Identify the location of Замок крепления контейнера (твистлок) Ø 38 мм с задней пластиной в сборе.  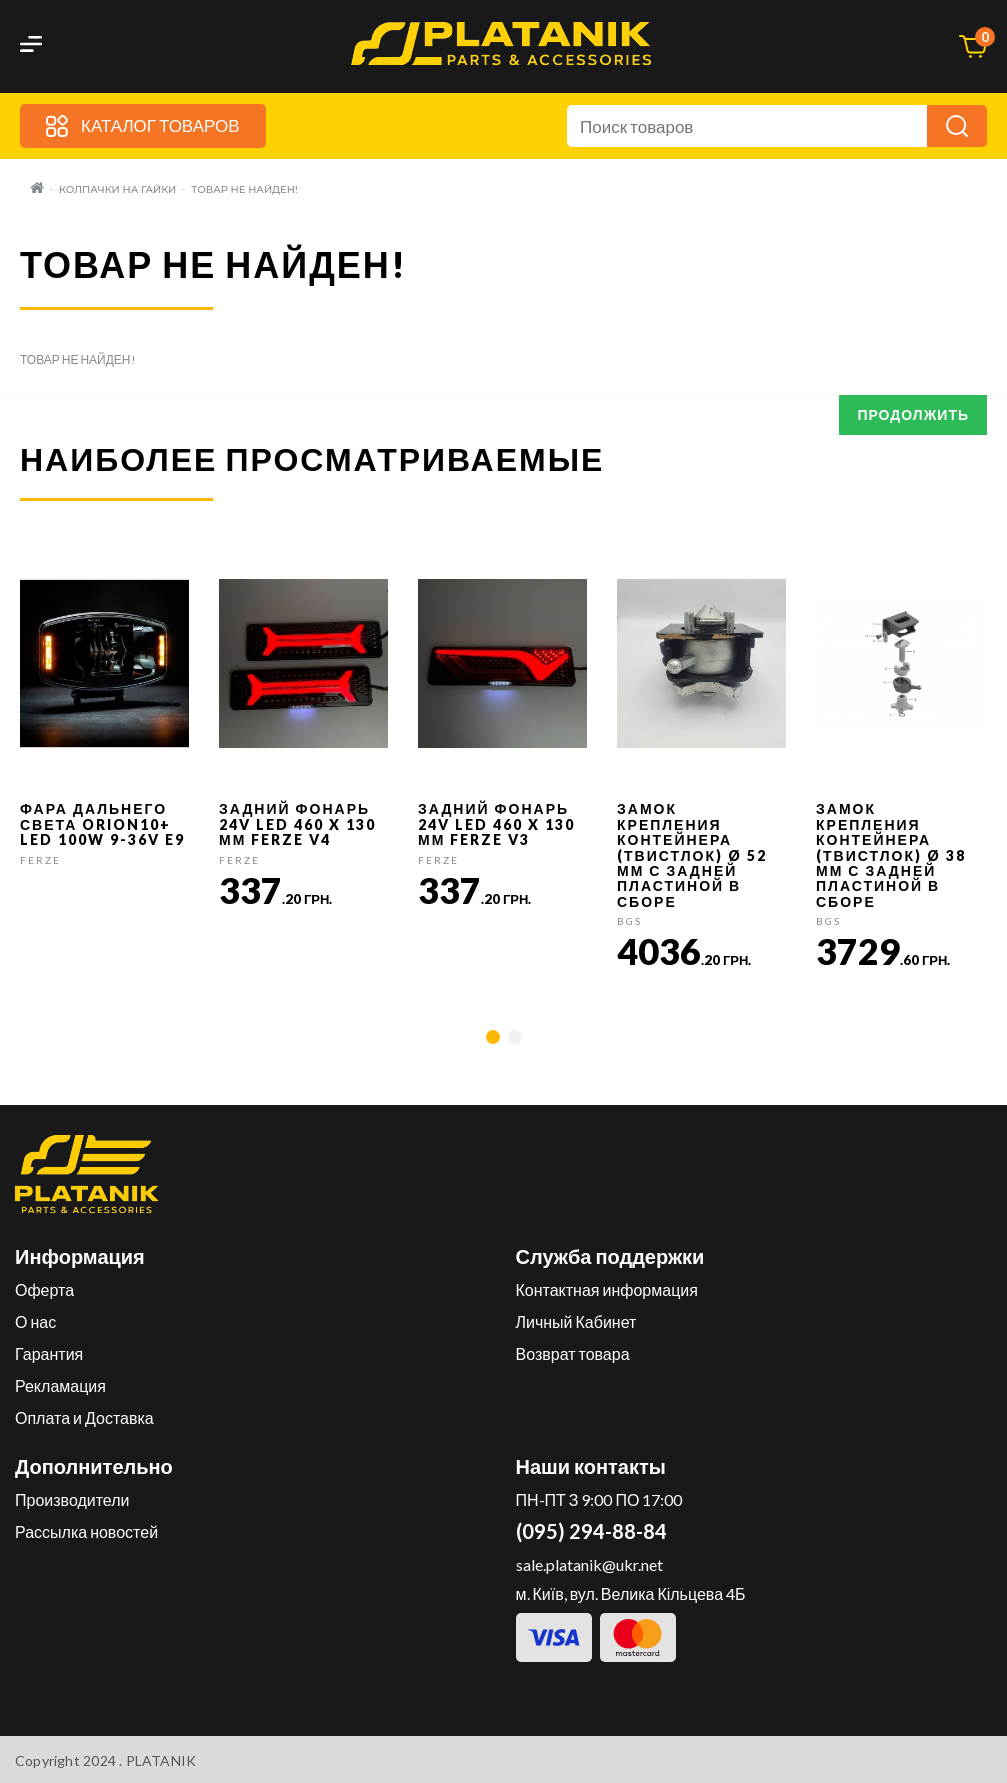
(891, 854).